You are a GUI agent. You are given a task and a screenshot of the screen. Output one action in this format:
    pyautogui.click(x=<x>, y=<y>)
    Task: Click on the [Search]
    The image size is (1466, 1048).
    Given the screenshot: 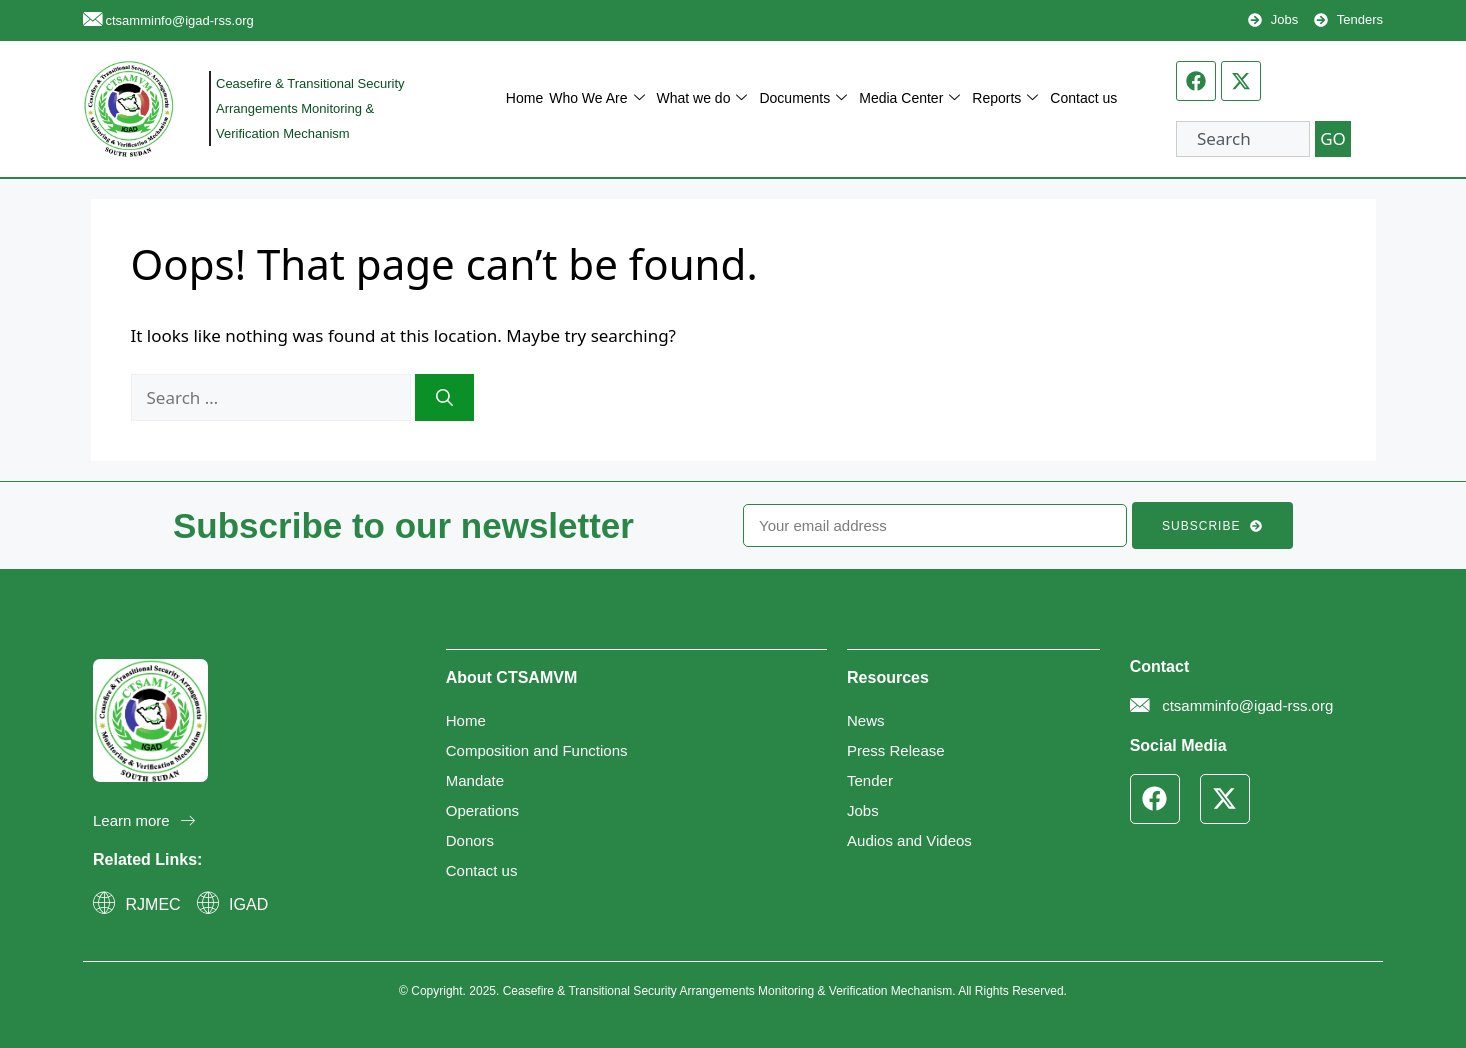 What is the action you would take?
    pyautogui.click(x=444, y=398)
    